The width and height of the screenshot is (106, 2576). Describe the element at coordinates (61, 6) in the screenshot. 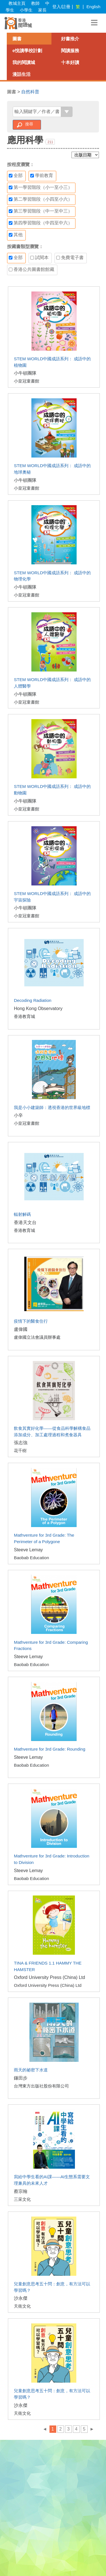

I see `登入/註冊` at that location.